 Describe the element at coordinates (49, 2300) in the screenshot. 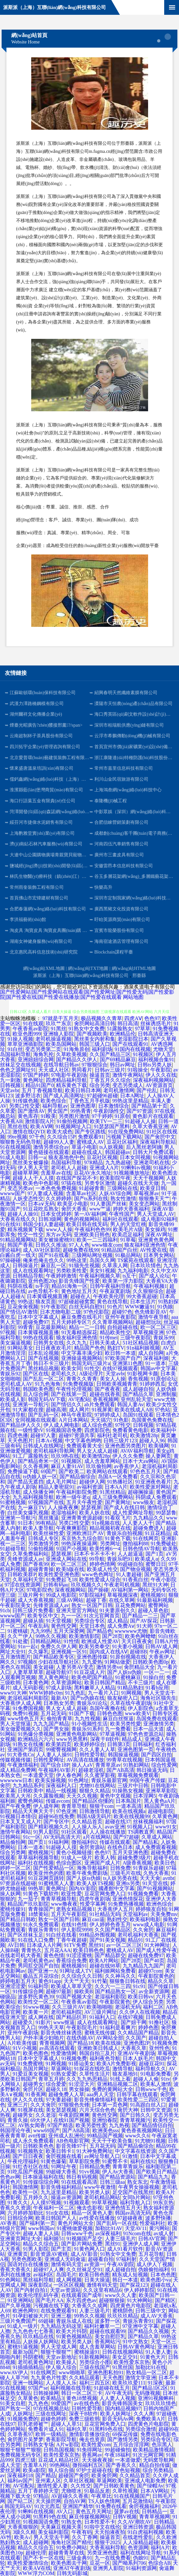

I see `国产毛片AA` at that location.